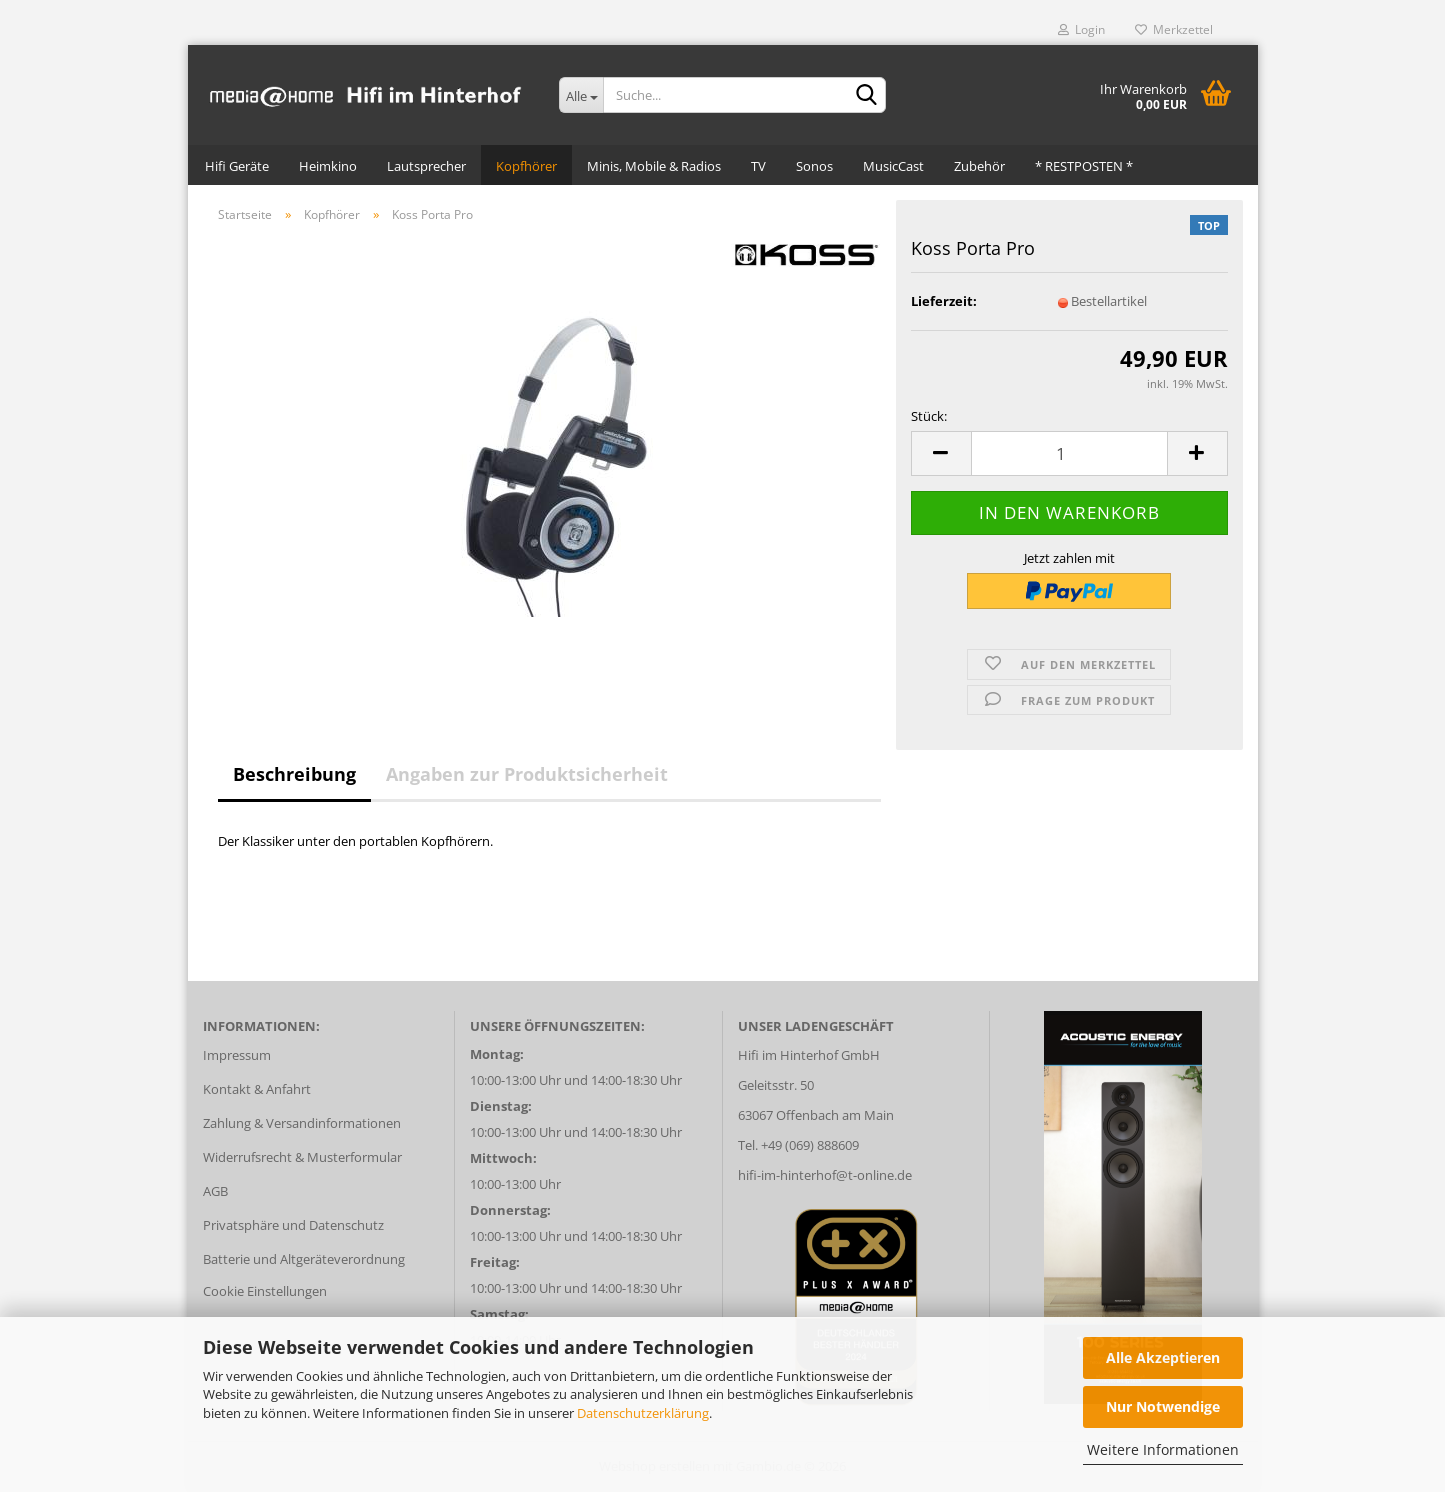 Image resolution: width=1445 pixels, height=1492 pixels. Describe the element at coordinates (643, 1413) in the screenshot. I see `Datenschutzerklärung` at that location.